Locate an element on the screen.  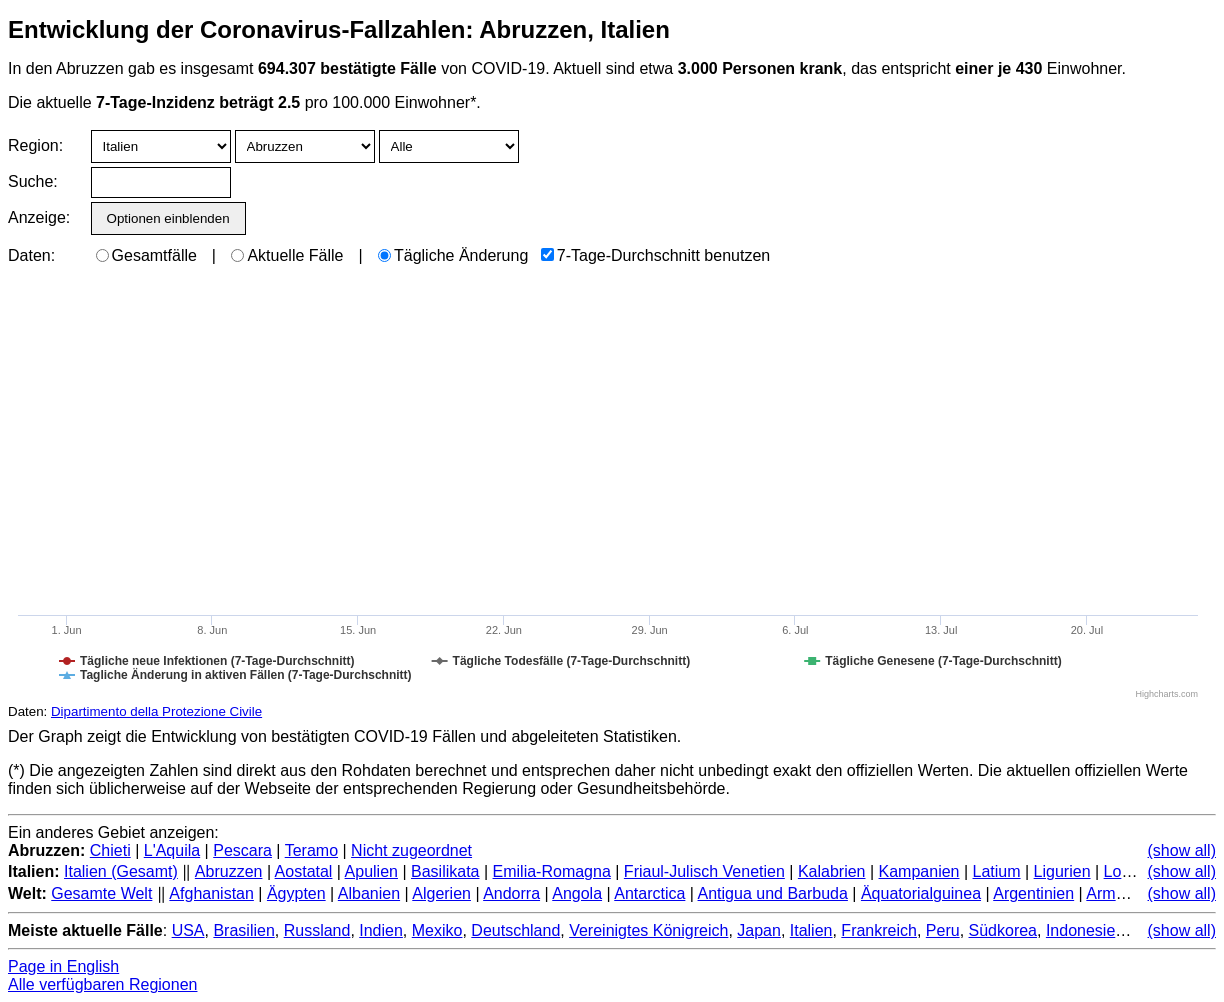
Antarctica is located at coordinates (649, 893).